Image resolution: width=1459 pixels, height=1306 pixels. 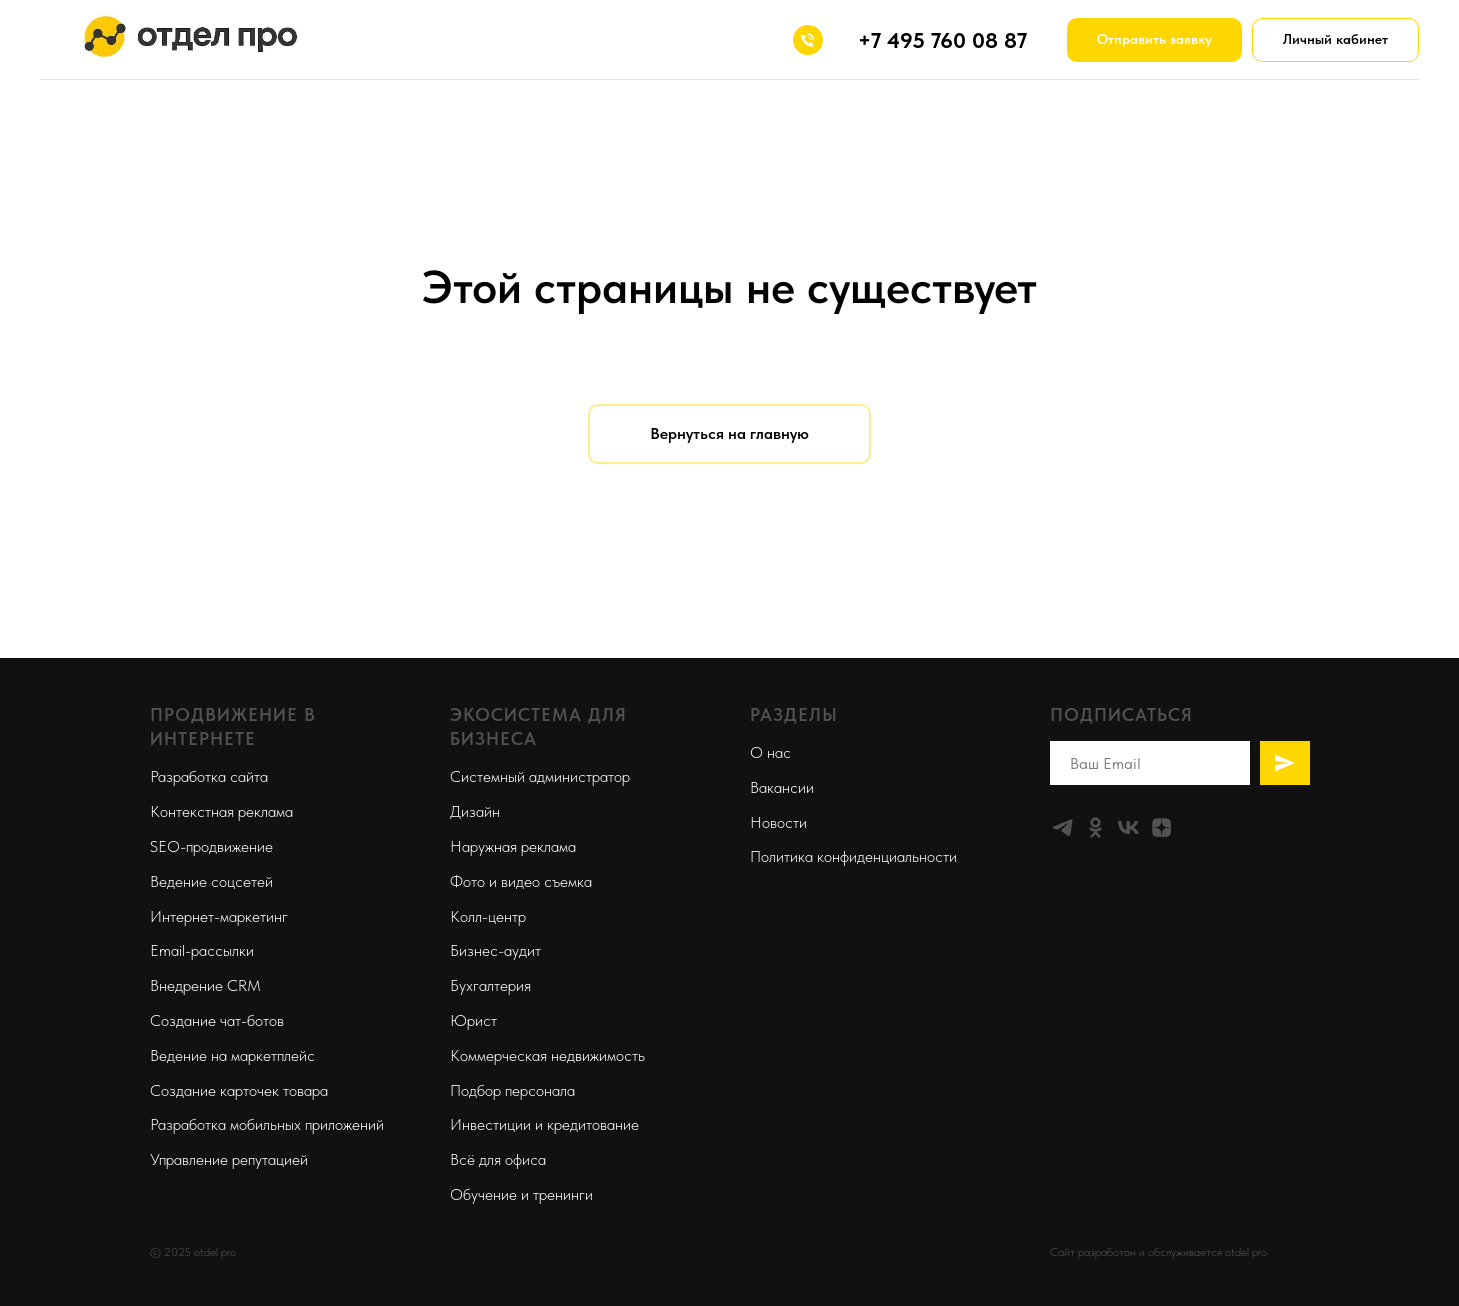 What do you see at coordinates (205, 985) in the screenshot?
I see `Внедрение CRM` at bounding box center [205, 985].